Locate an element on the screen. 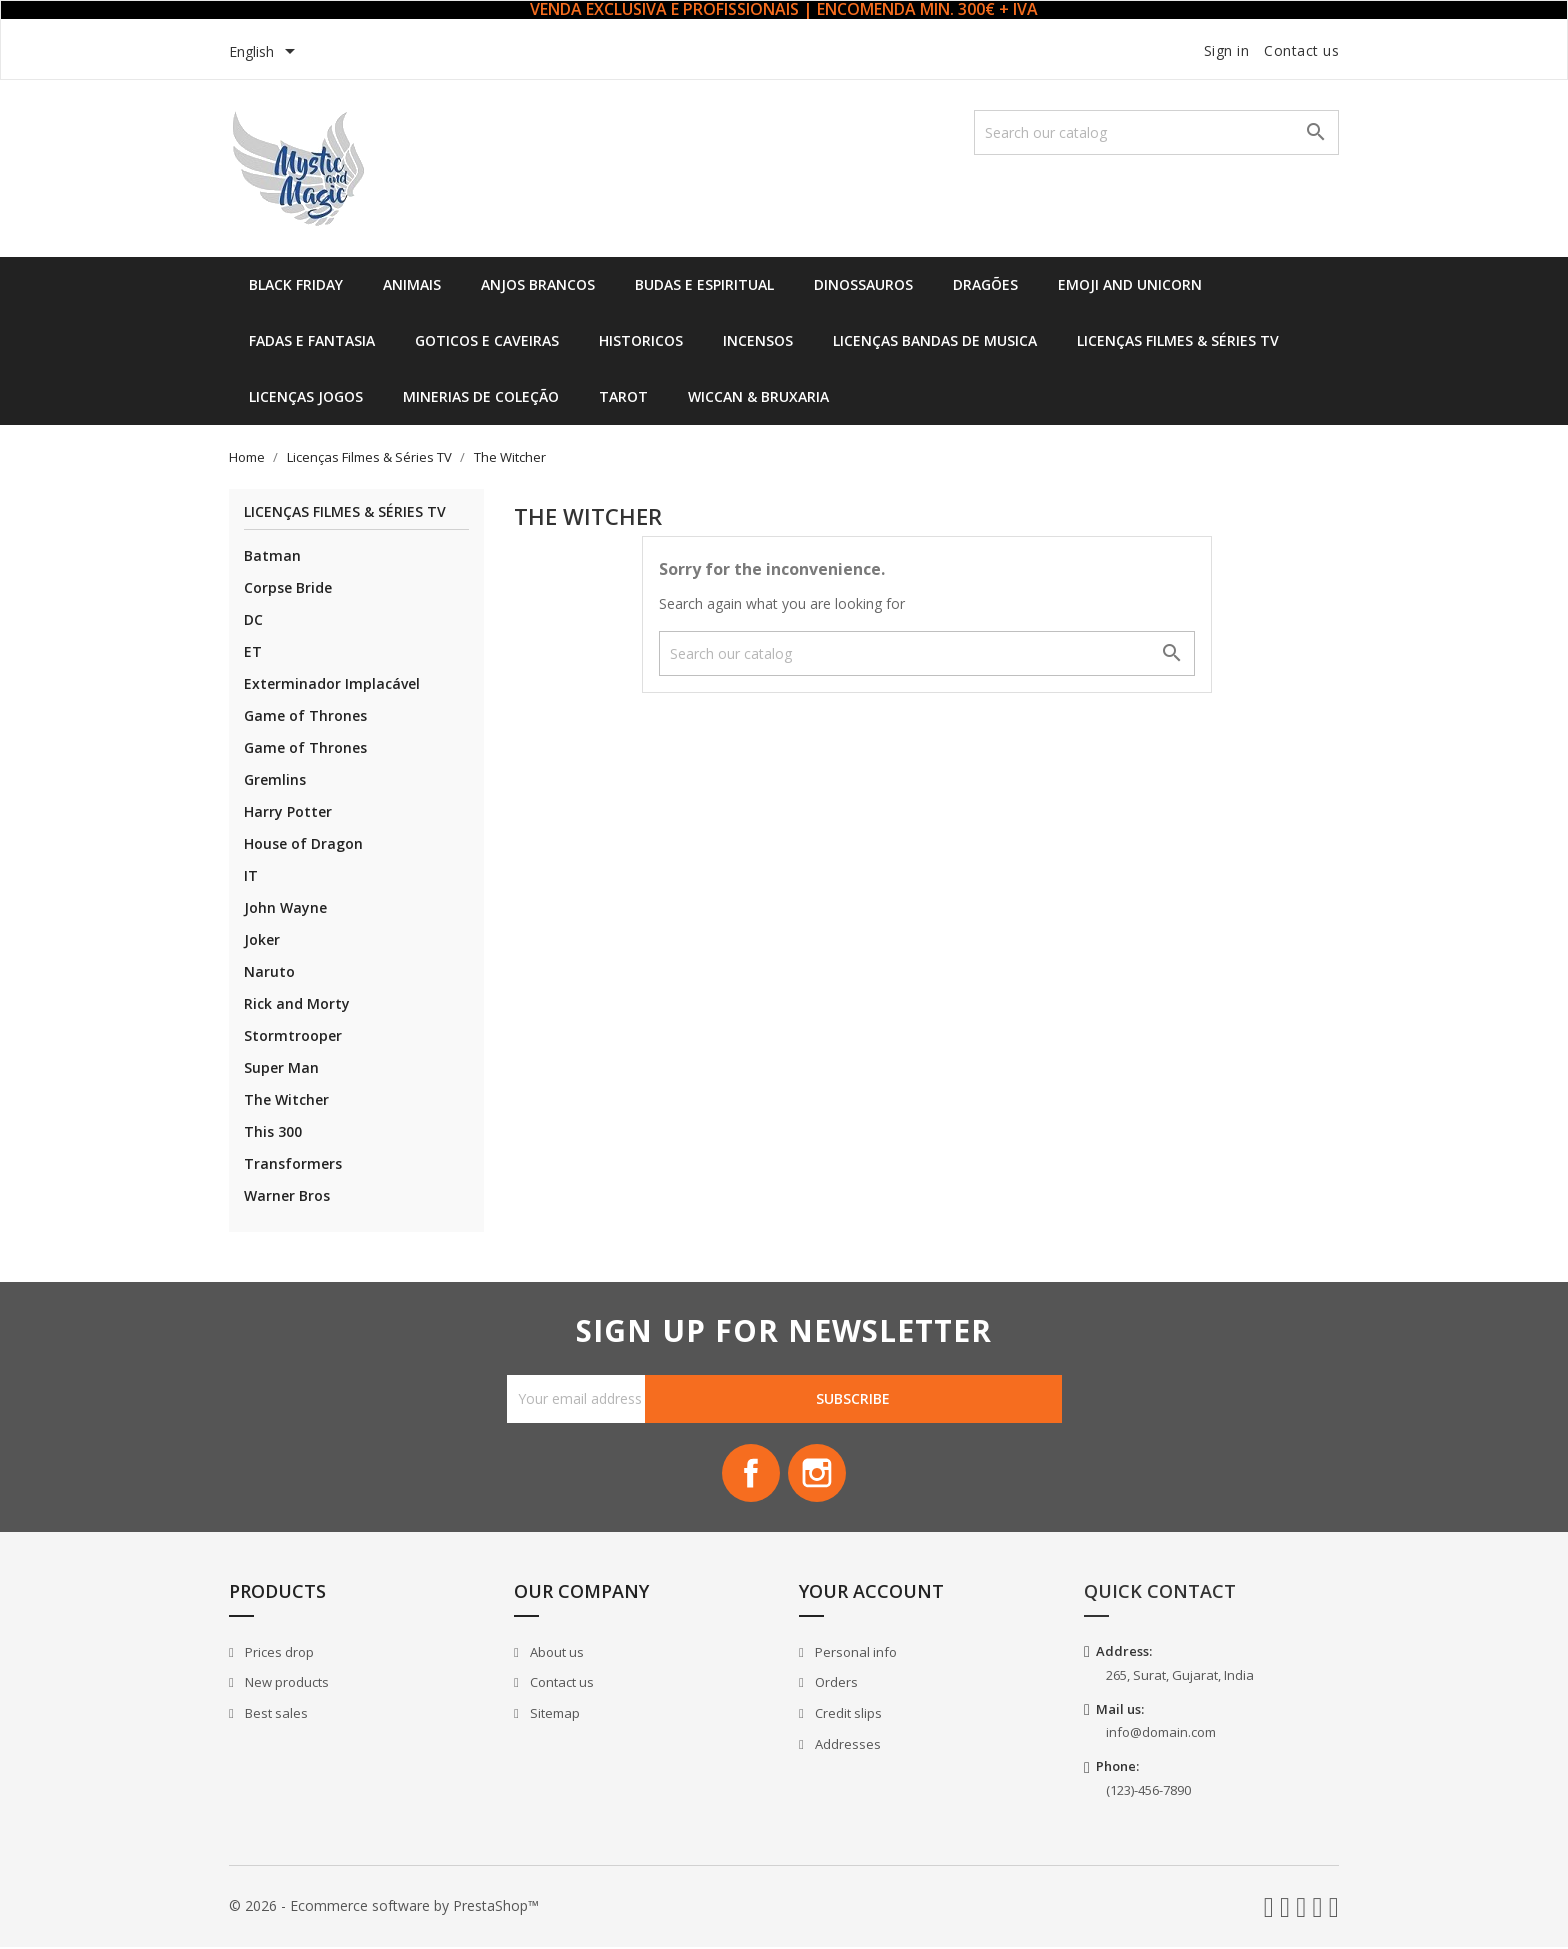 This screenshot has height=1949, width=1568. Personal info is located at coordinates (854, 1654).